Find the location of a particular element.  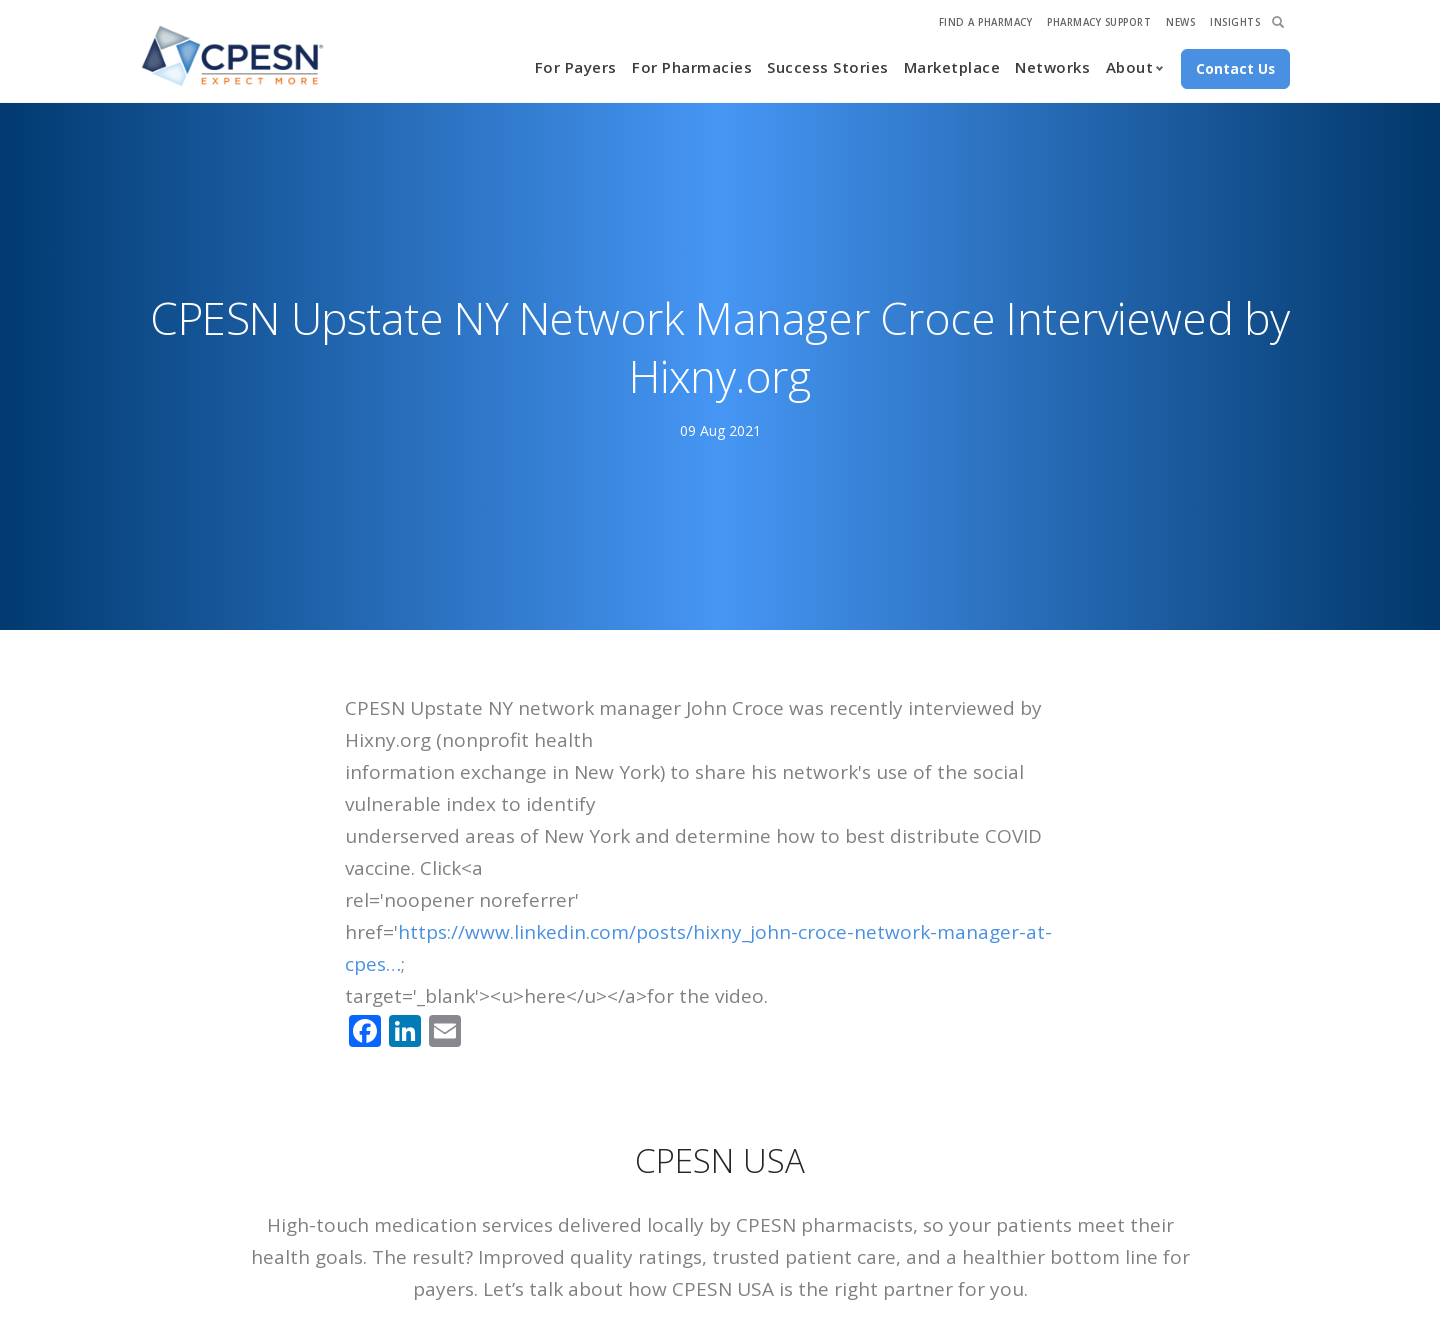

News is located at coordinates (1180, 22).